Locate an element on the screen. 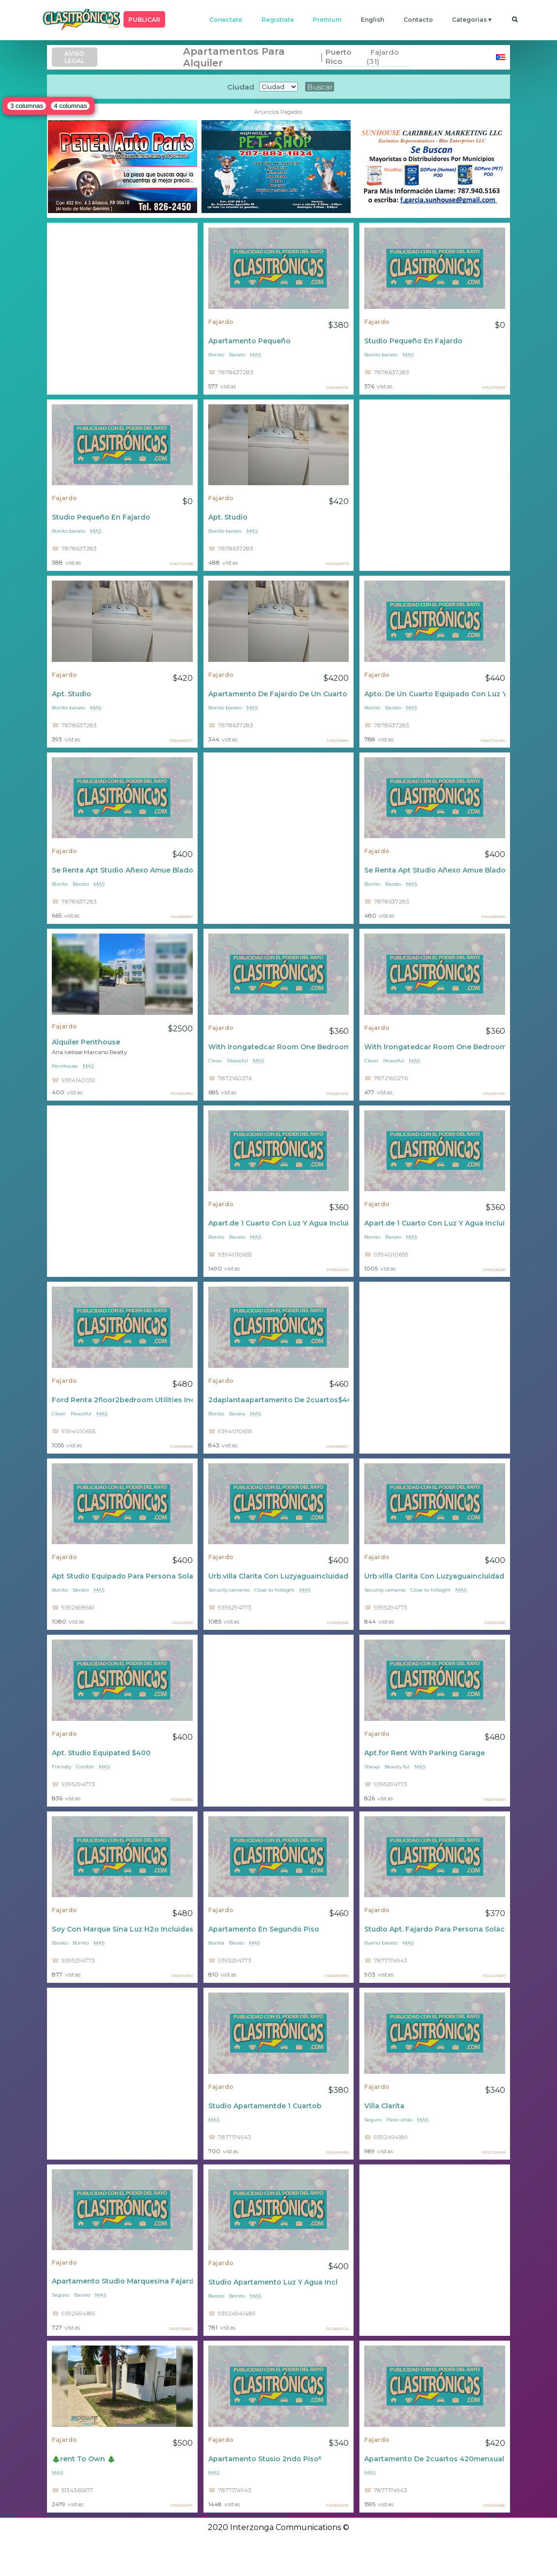  Seguro is located at coordinates (373, 2119).